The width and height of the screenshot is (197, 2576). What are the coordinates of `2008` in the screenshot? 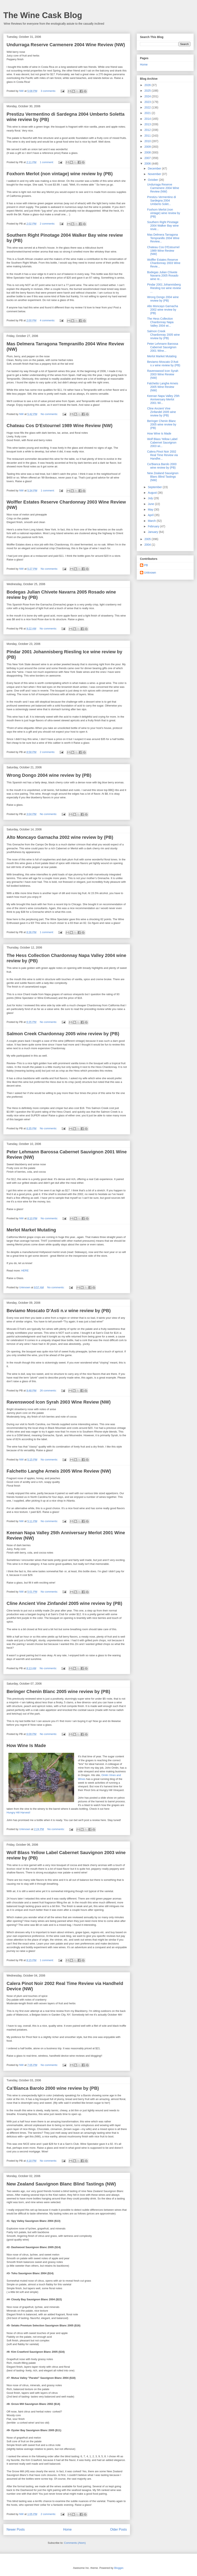 It's located at (148, 152).